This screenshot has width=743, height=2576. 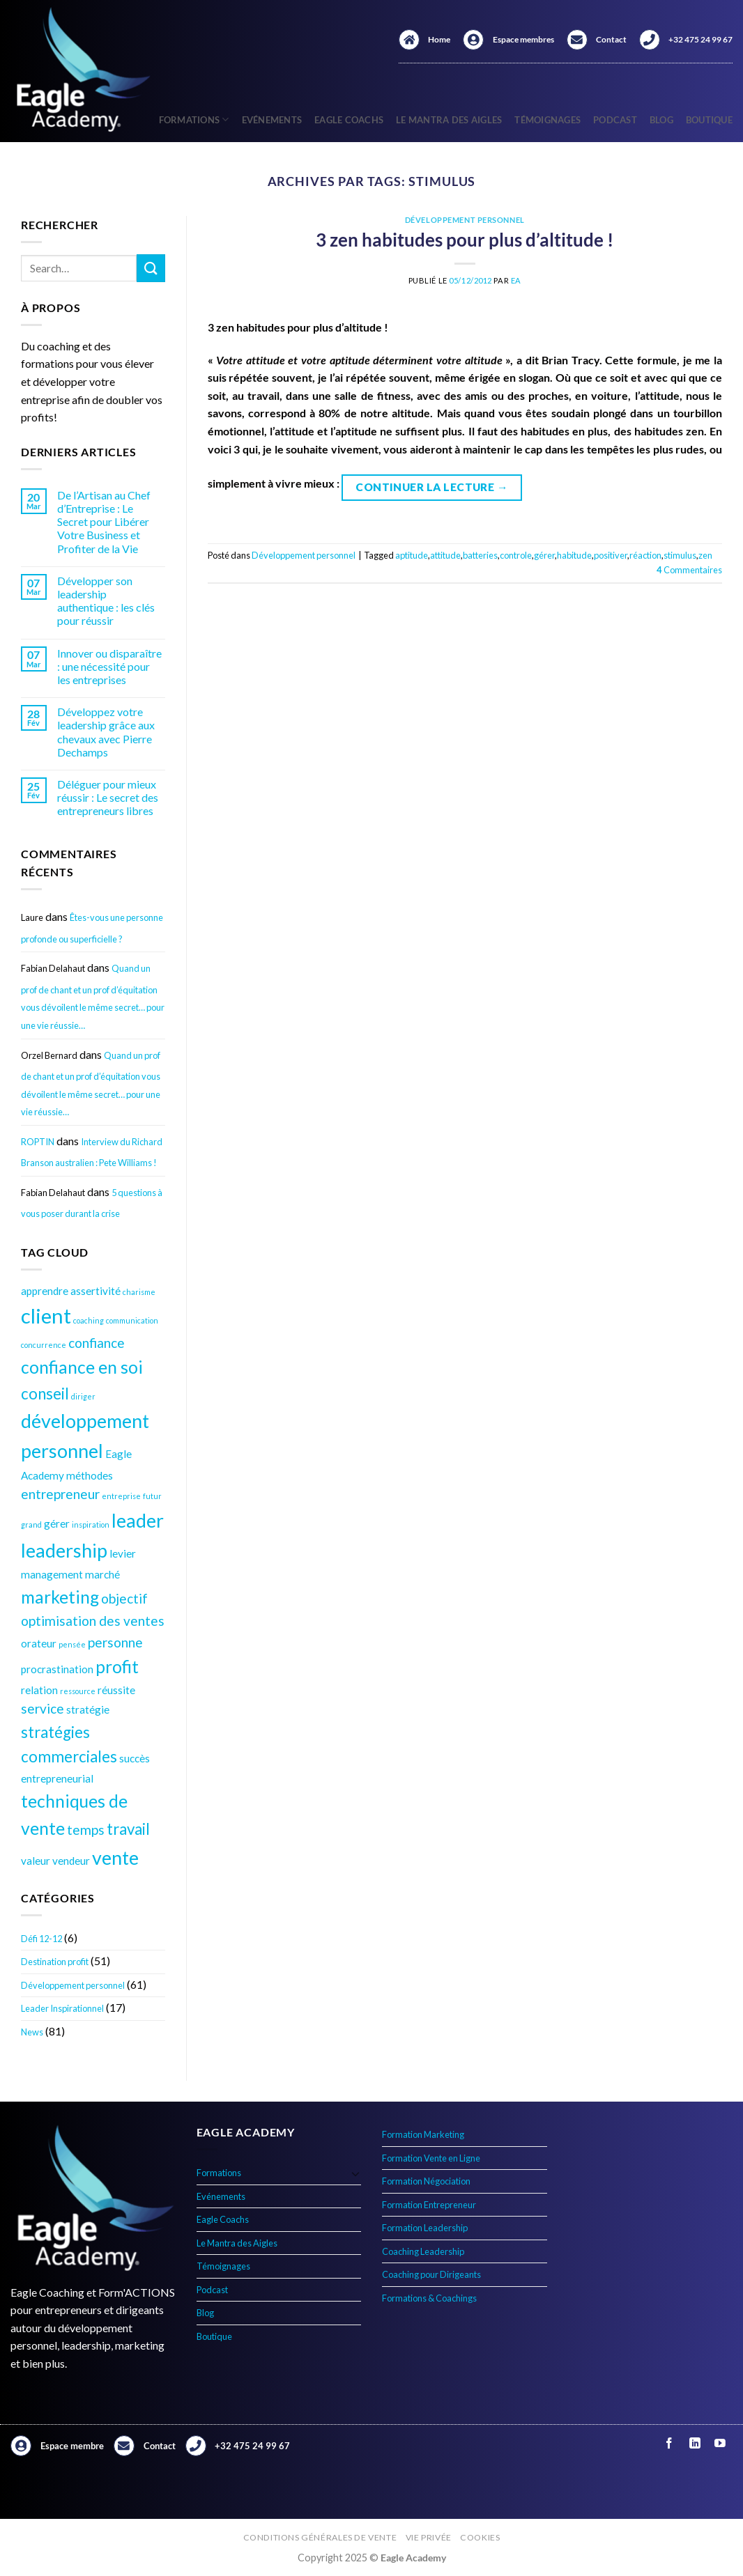 I want to click on Blog, so click(x=661, y=119).